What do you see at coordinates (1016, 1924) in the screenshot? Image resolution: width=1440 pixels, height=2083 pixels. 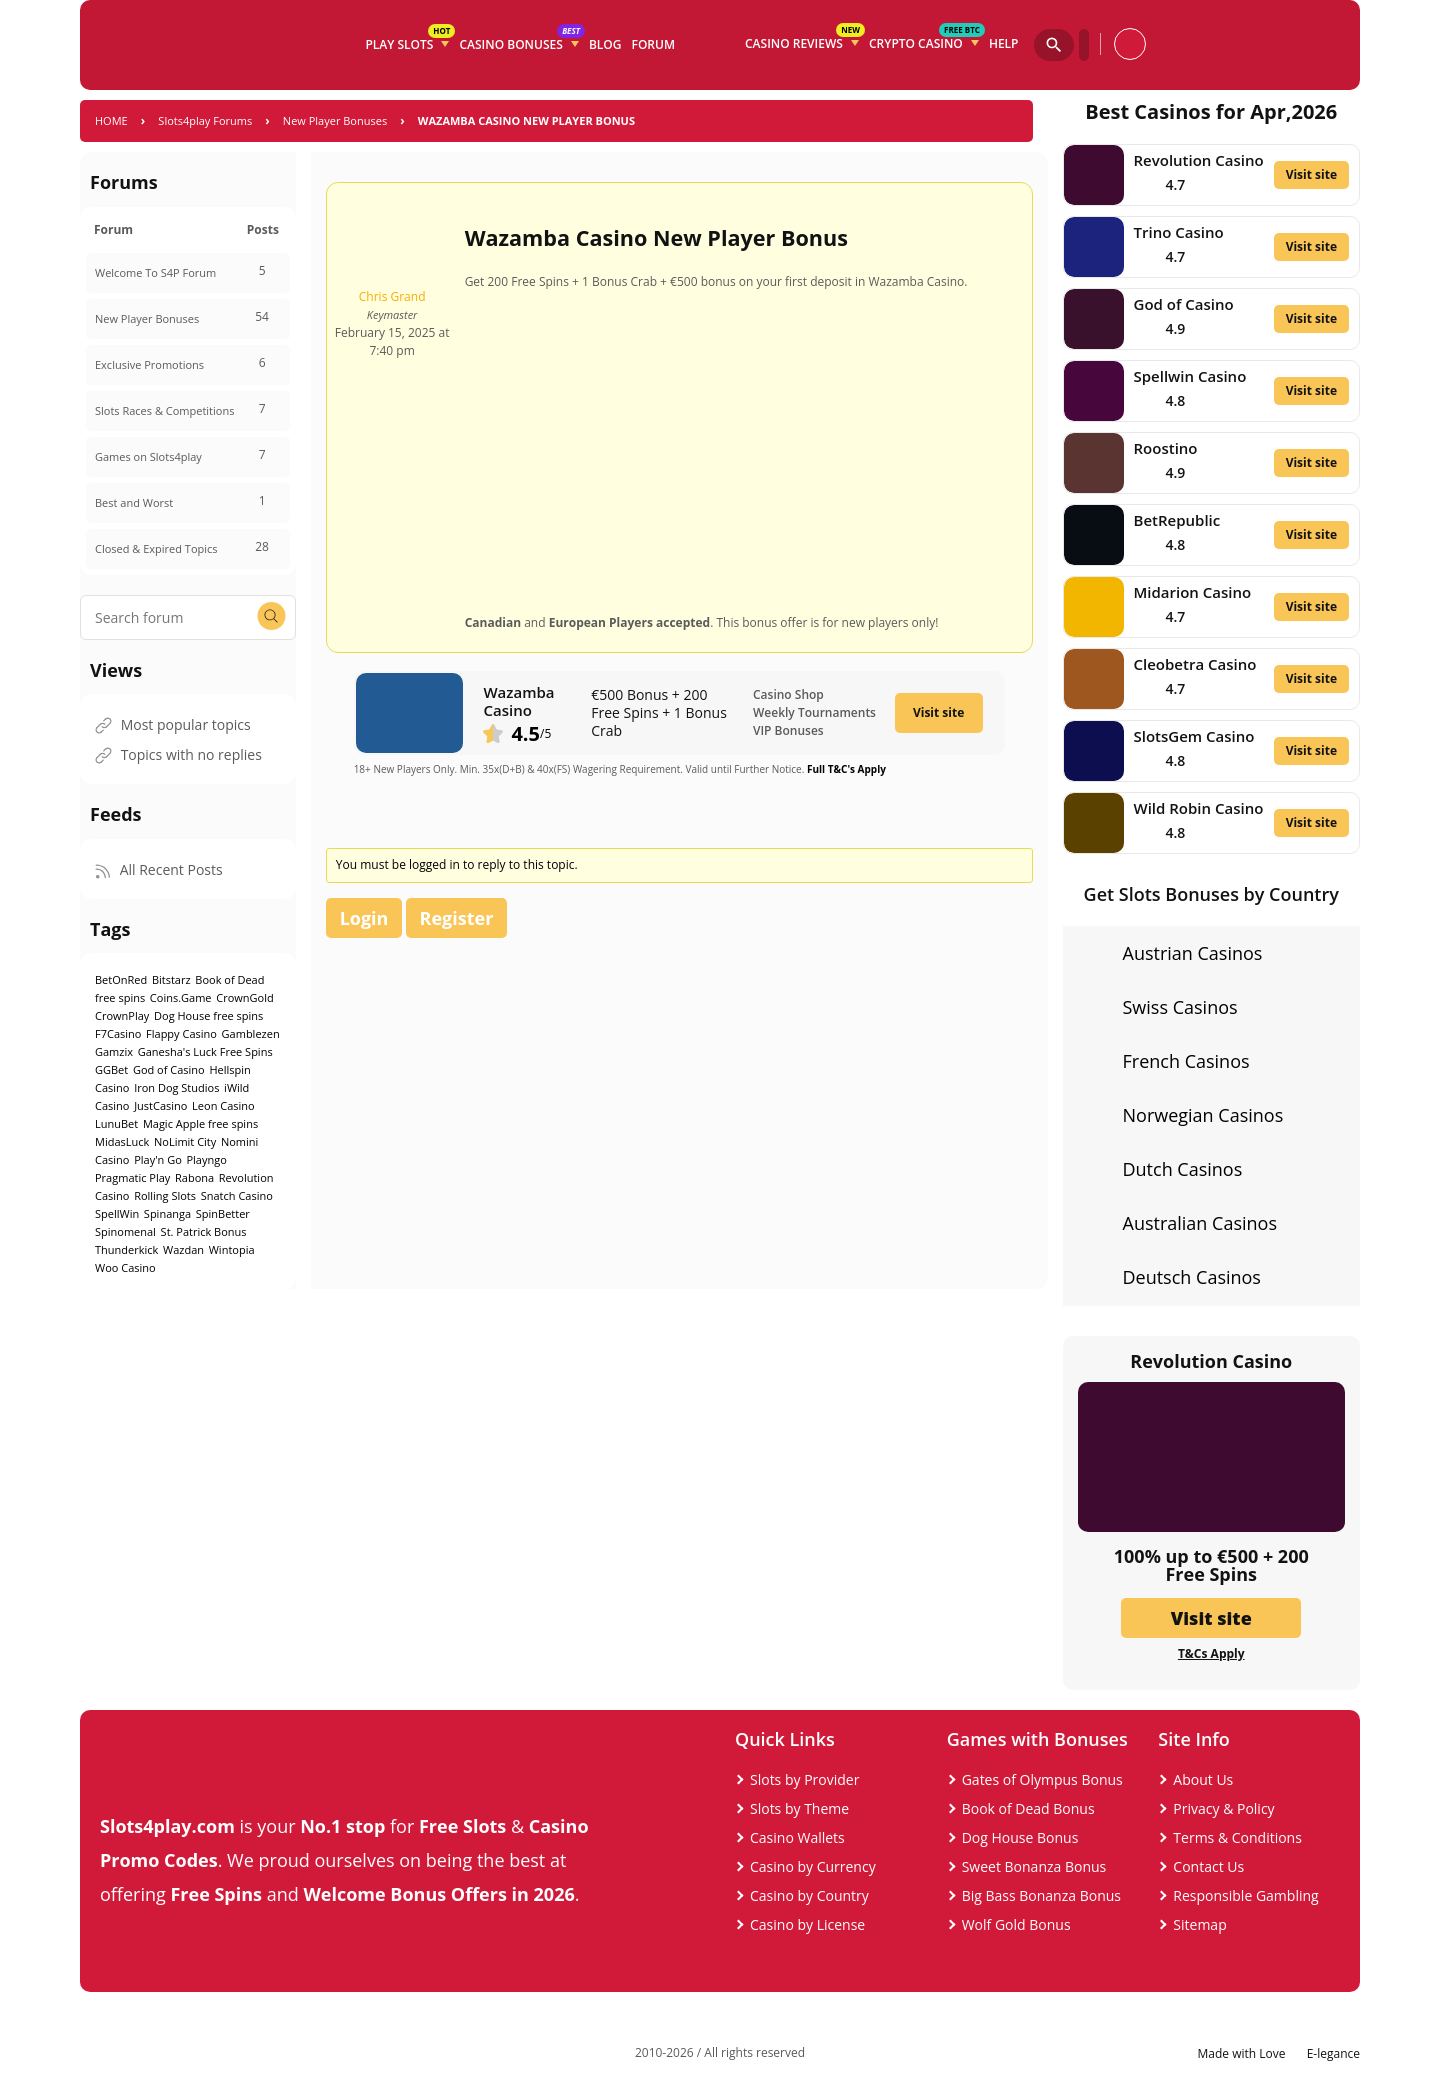 I see `Wolf Gold Bonus` at bounding box center [1016, 1924].